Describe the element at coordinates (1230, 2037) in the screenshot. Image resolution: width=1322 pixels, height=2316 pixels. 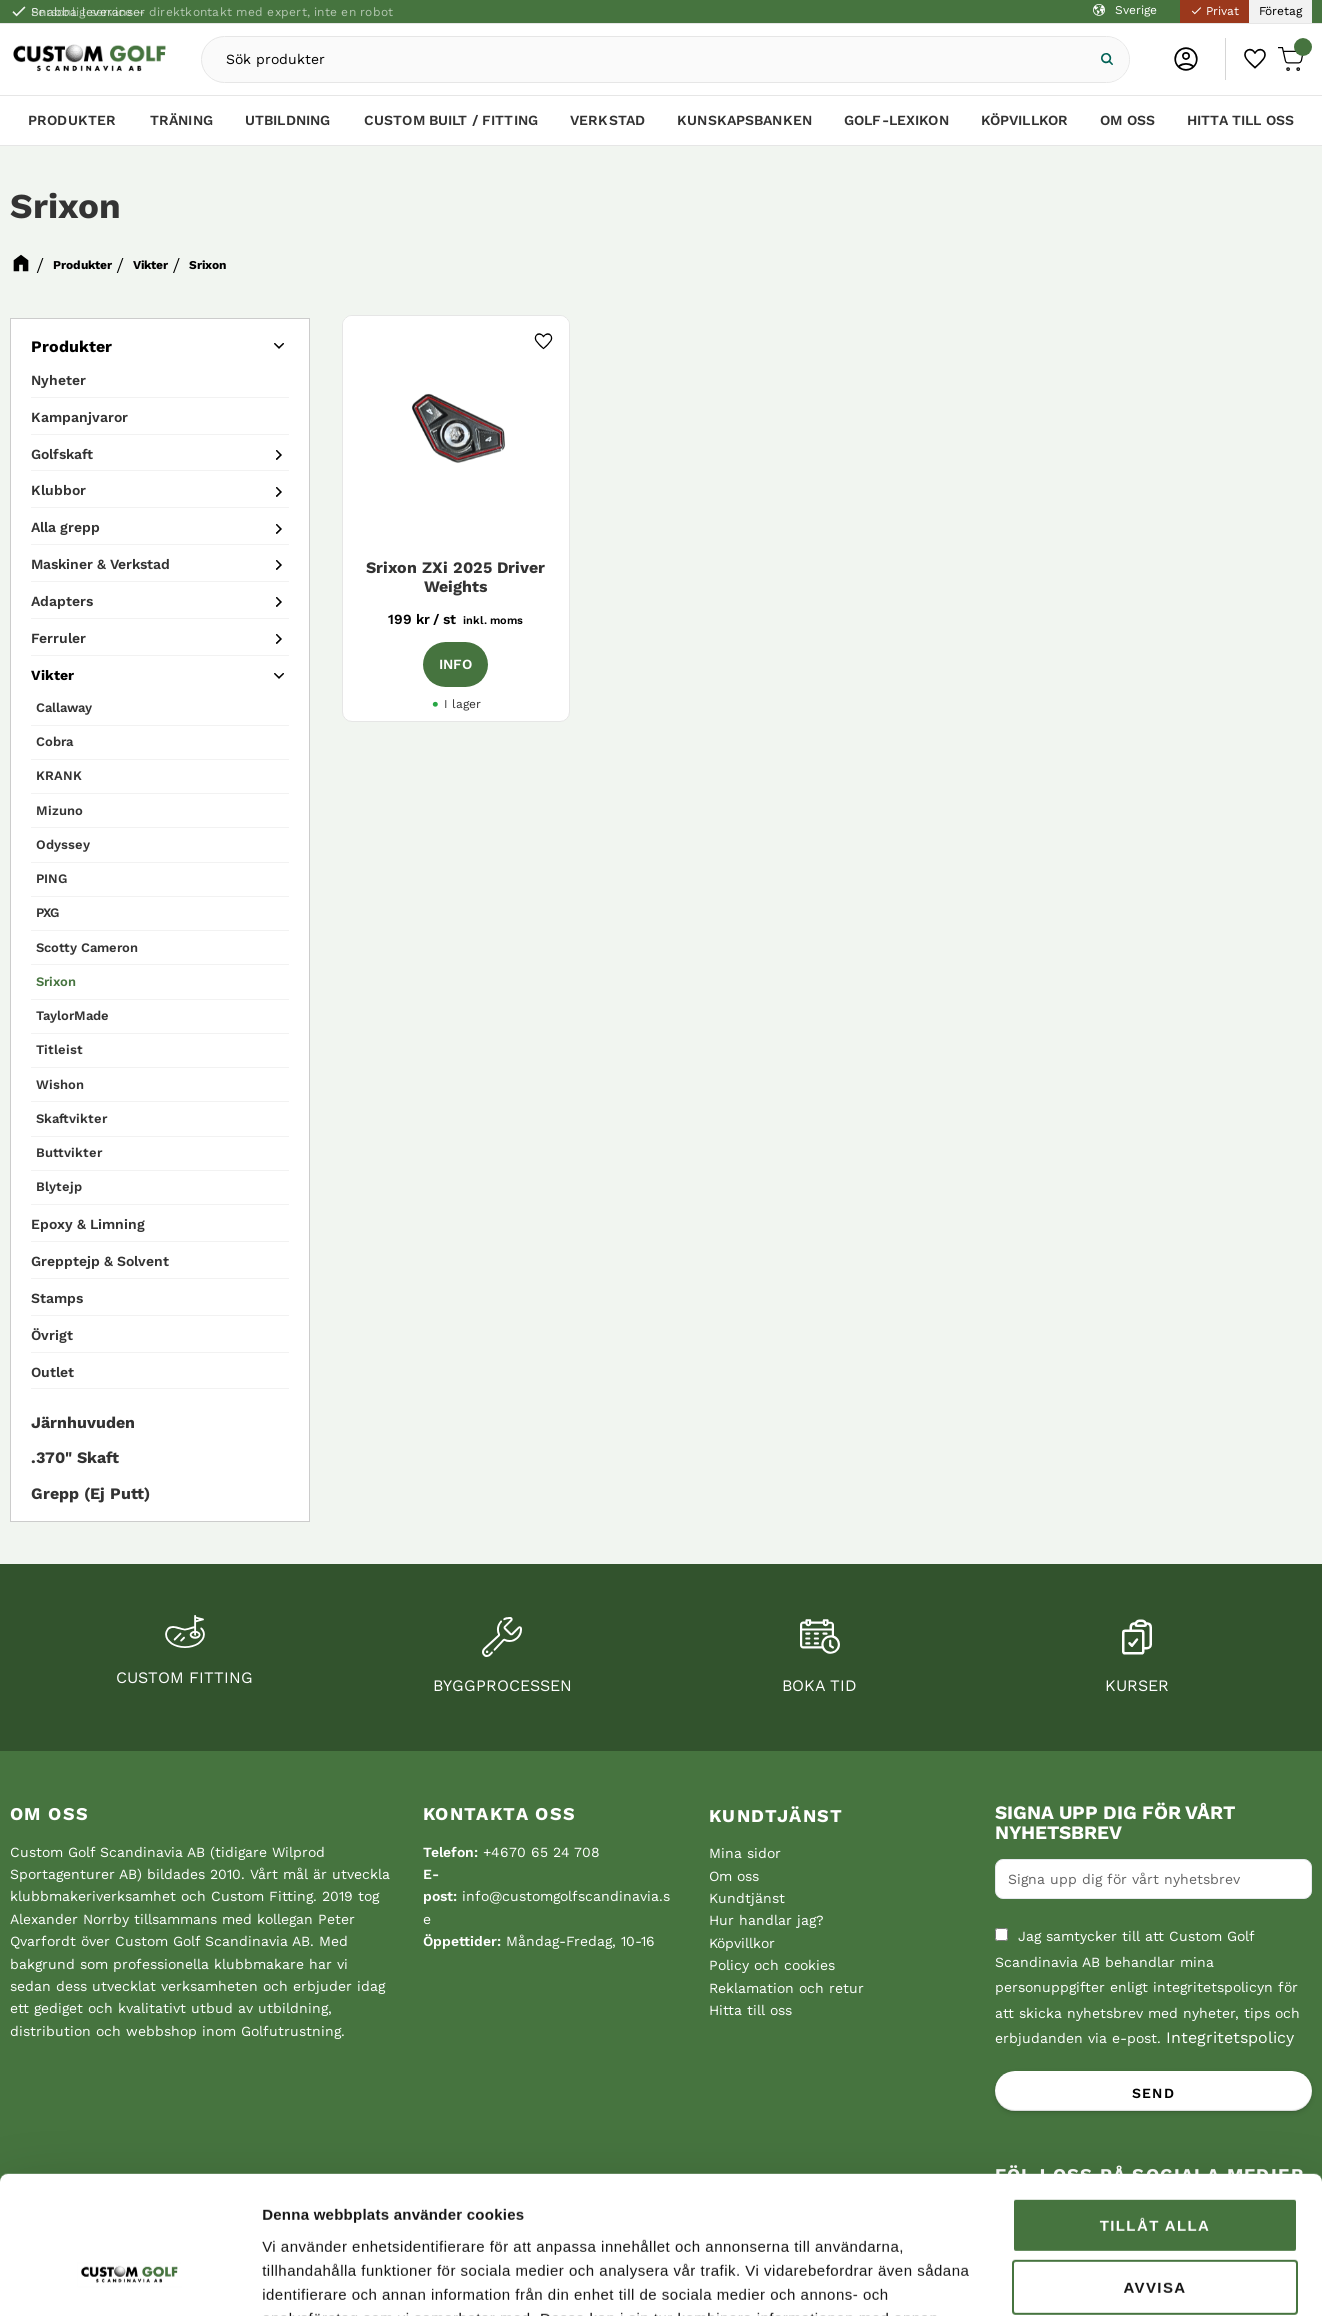
I see `Integritetspolicy` at that location.